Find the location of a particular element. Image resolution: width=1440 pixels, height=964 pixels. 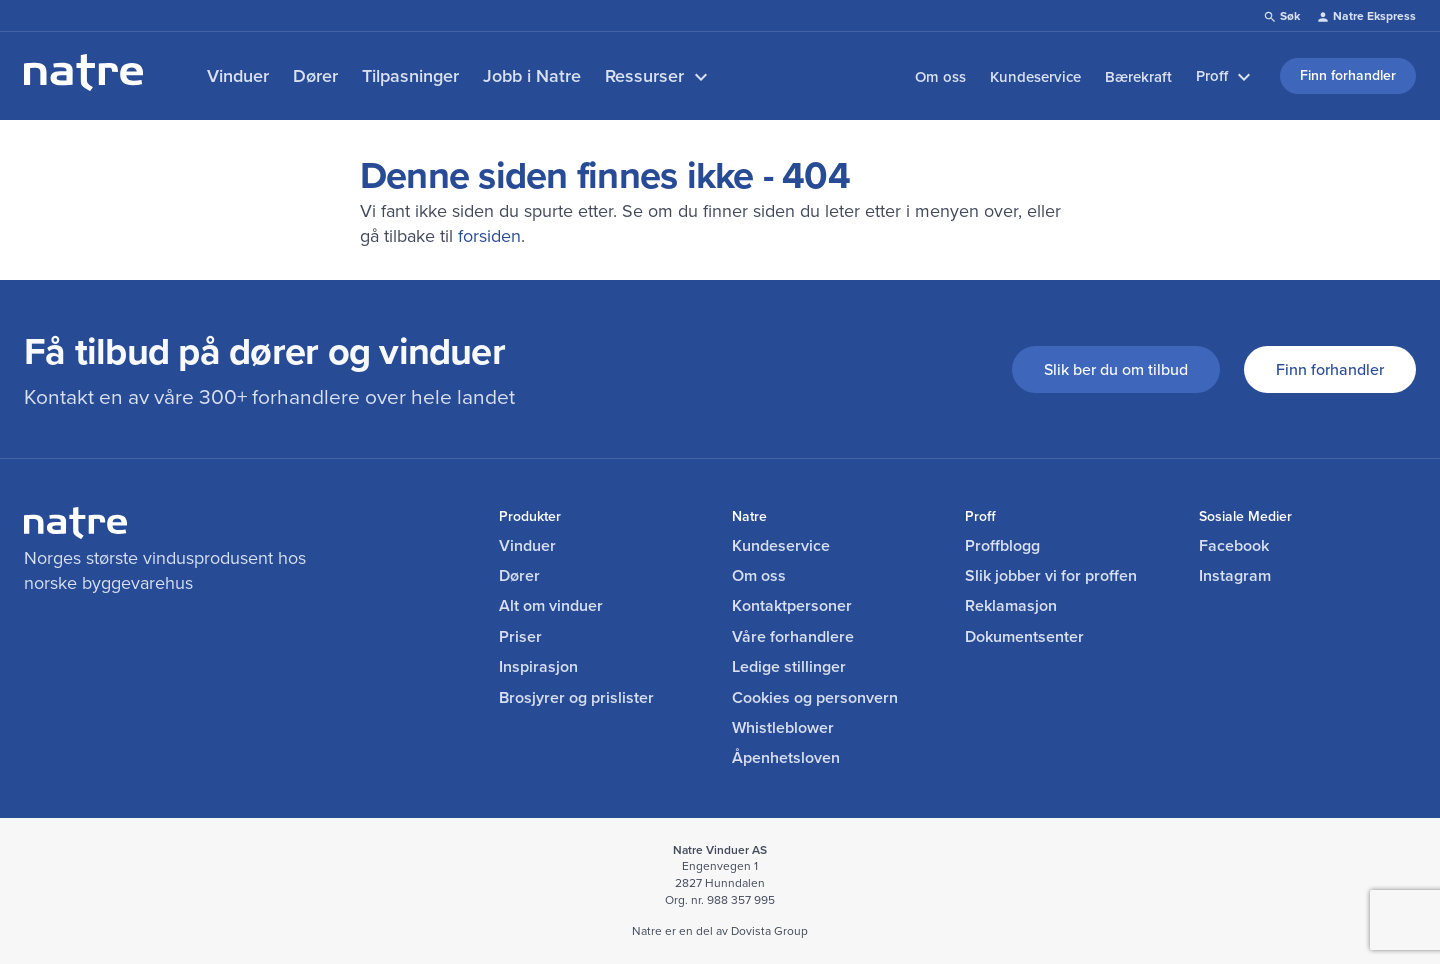

Tilpasninger is located at coordinates (410, 75).